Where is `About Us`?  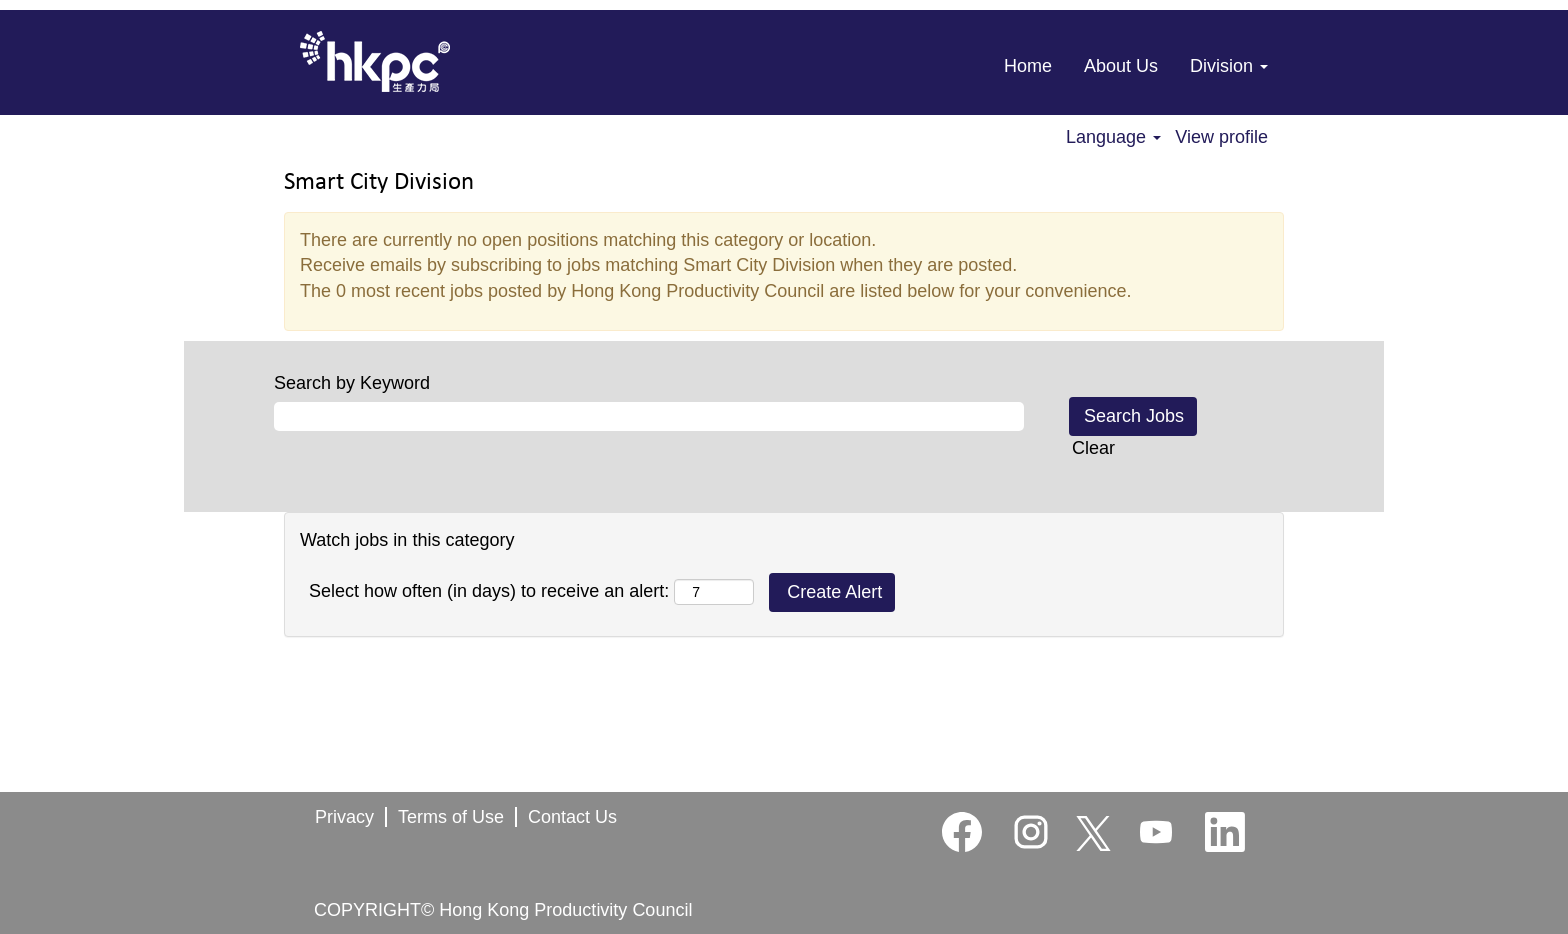 About Us is located at coordinates (1121, 66).